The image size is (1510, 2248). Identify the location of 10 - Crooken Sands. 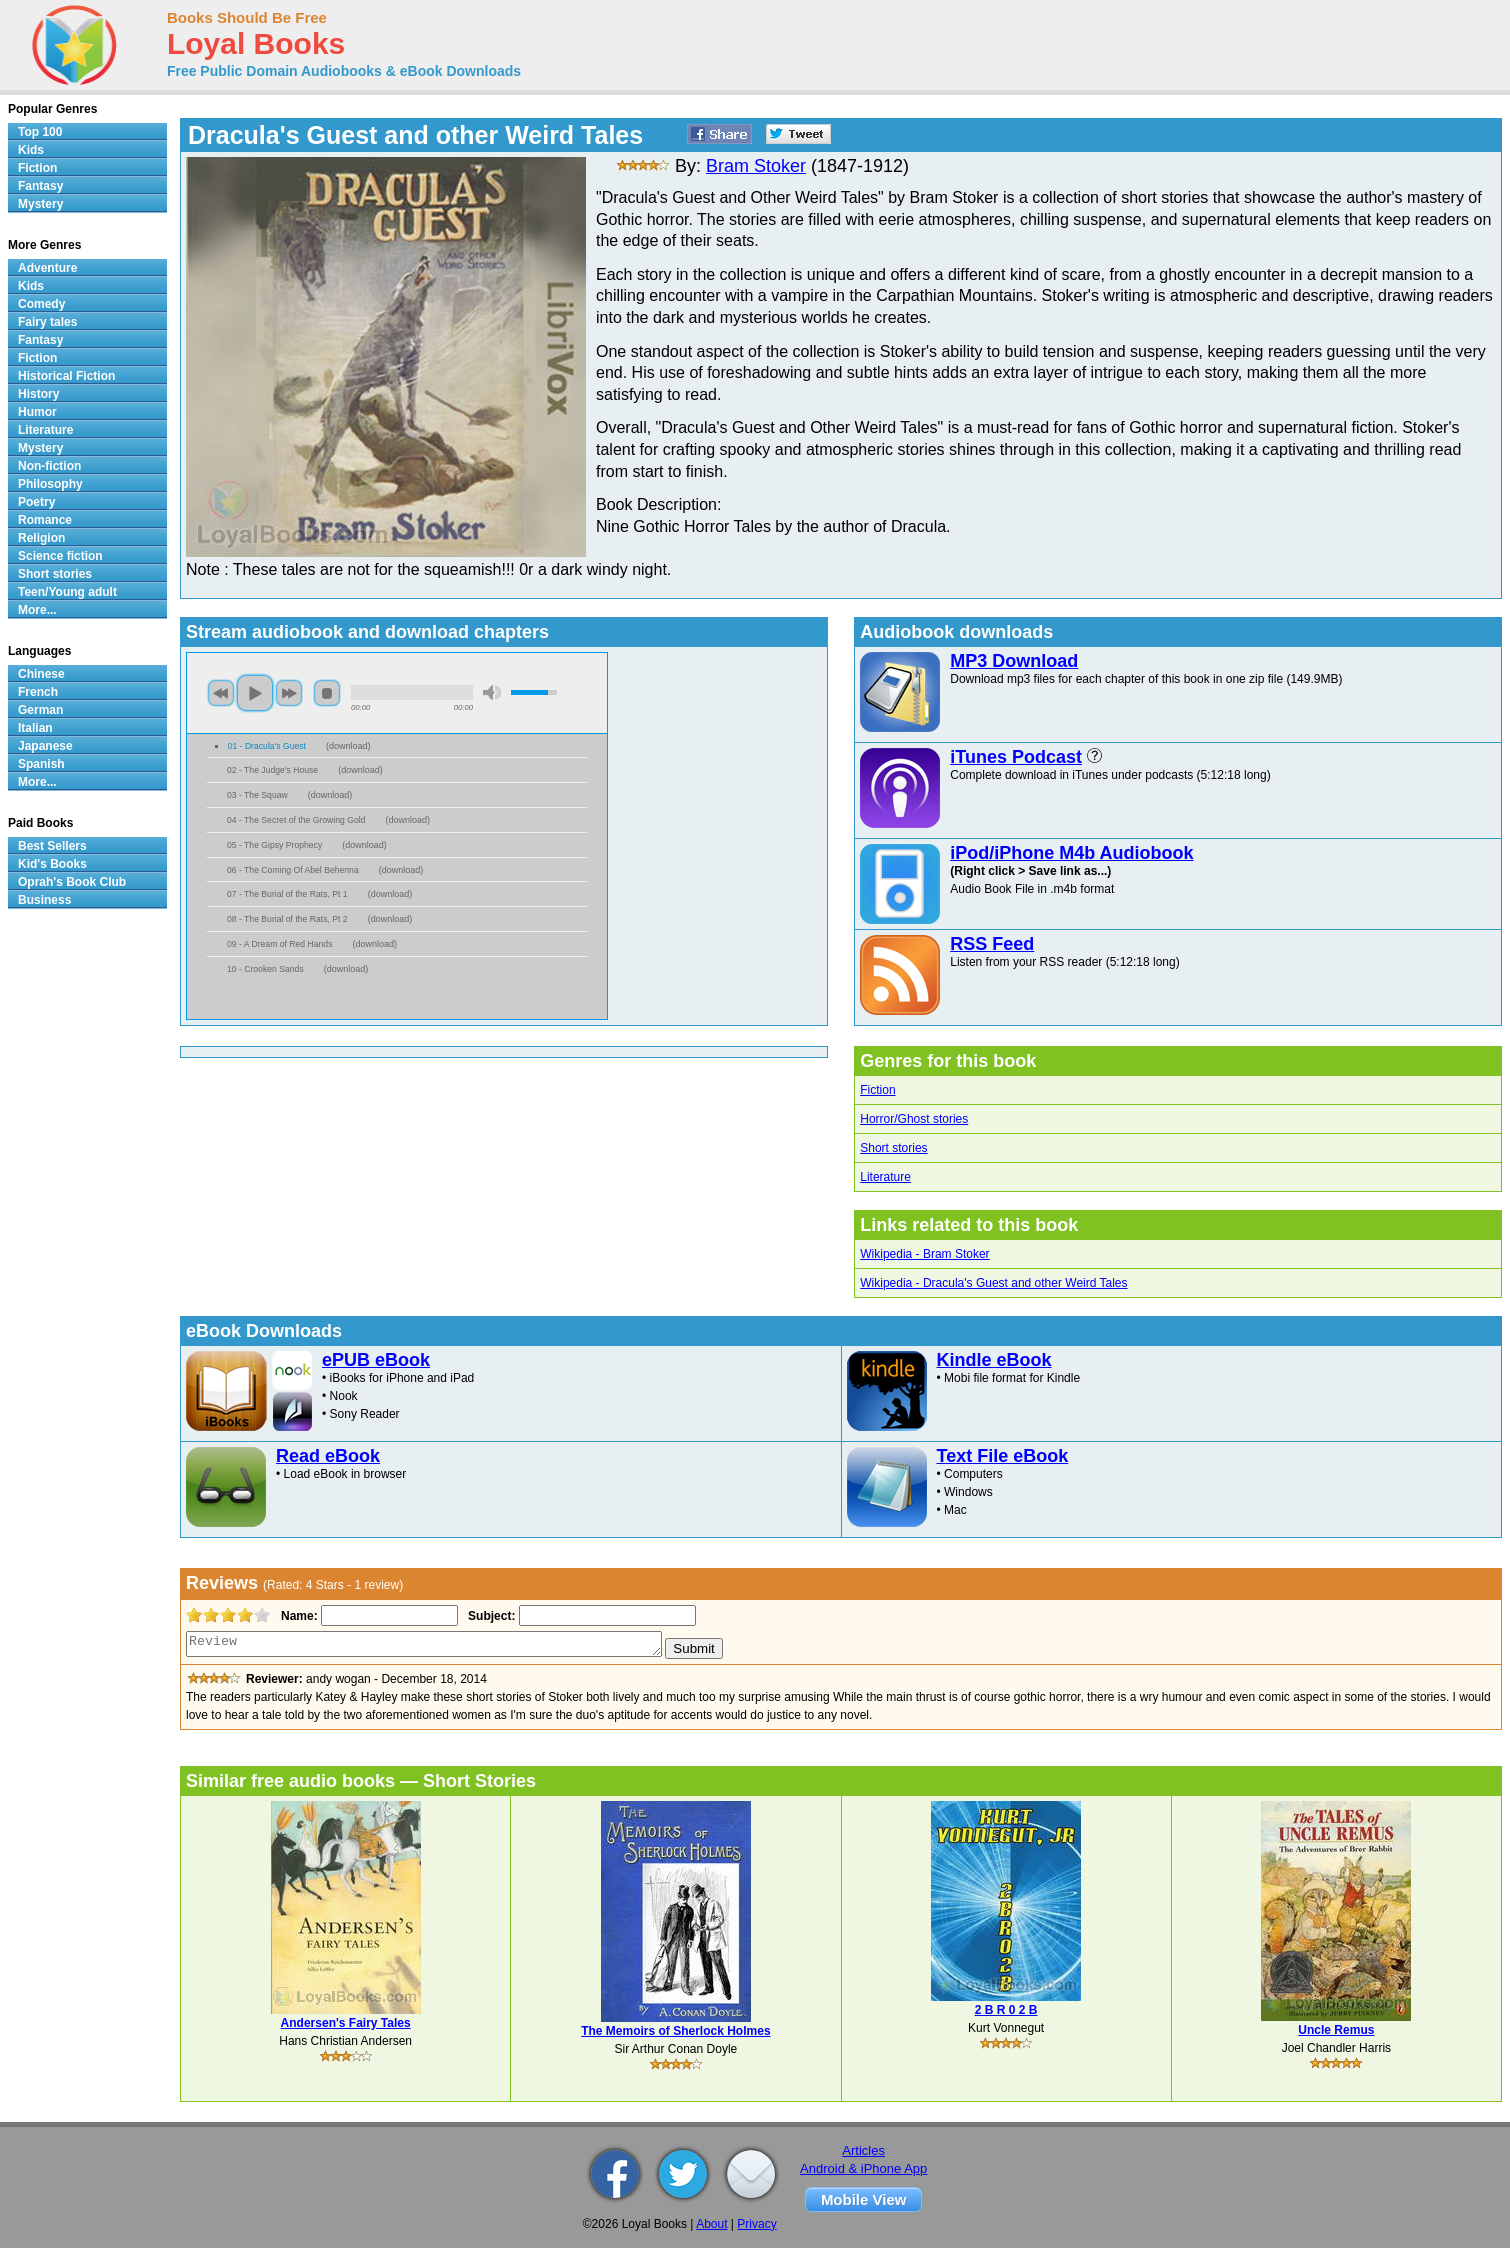
(265, 969).